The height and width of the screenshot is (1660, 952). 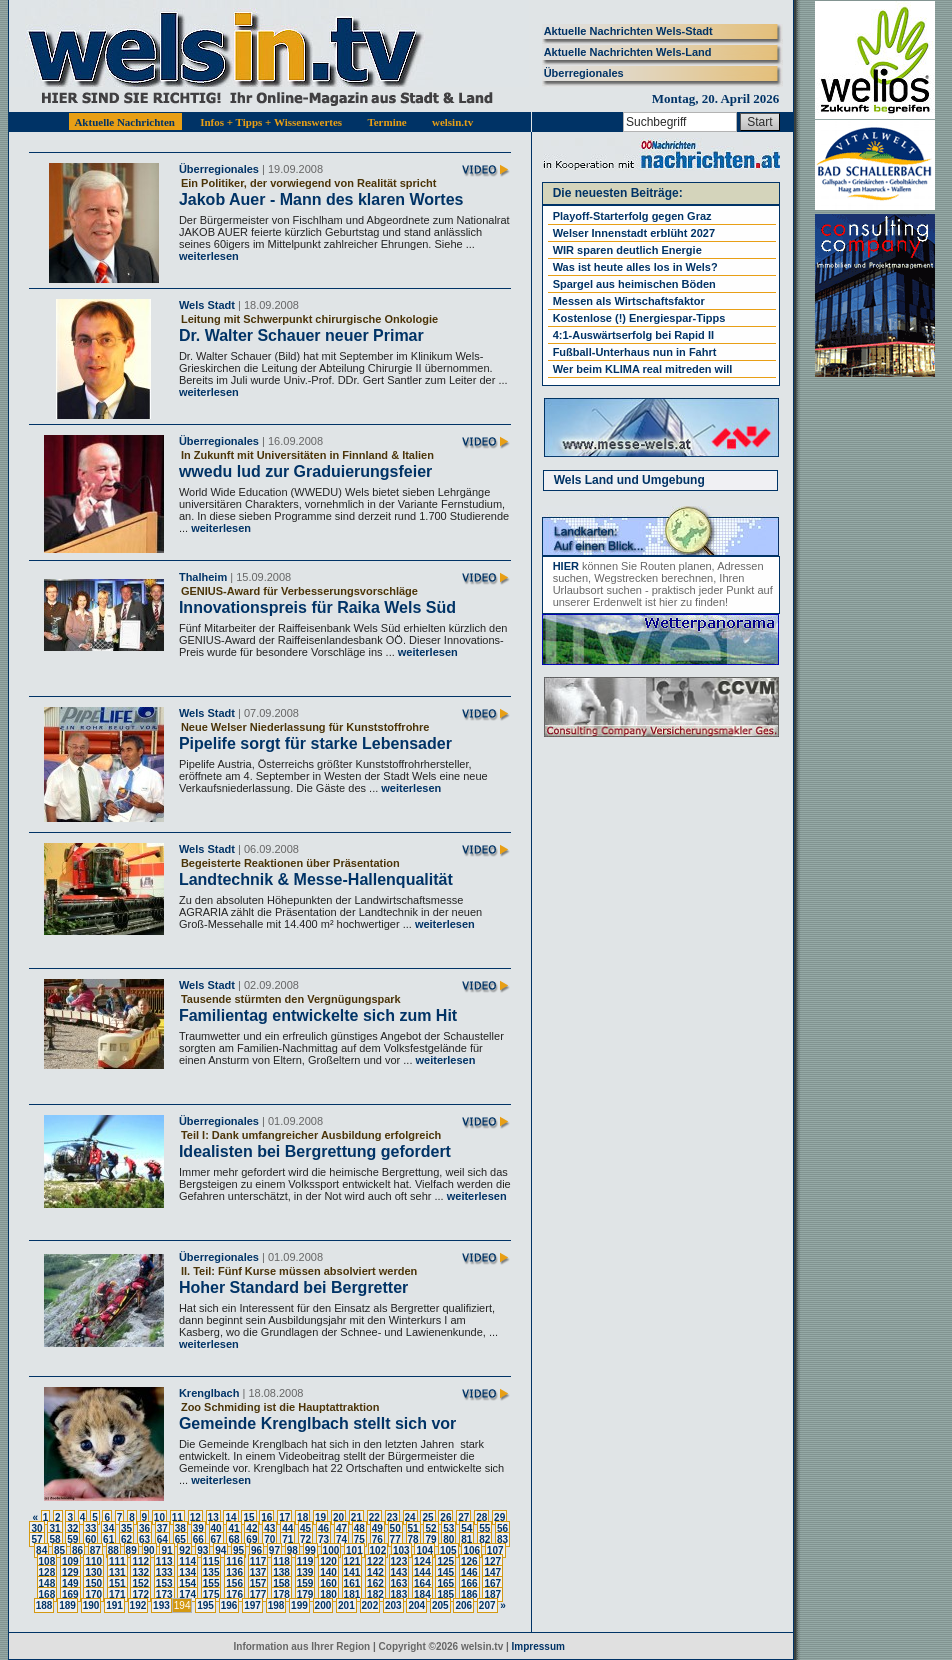 I want to click on 136, so click(x=234, y=1572).